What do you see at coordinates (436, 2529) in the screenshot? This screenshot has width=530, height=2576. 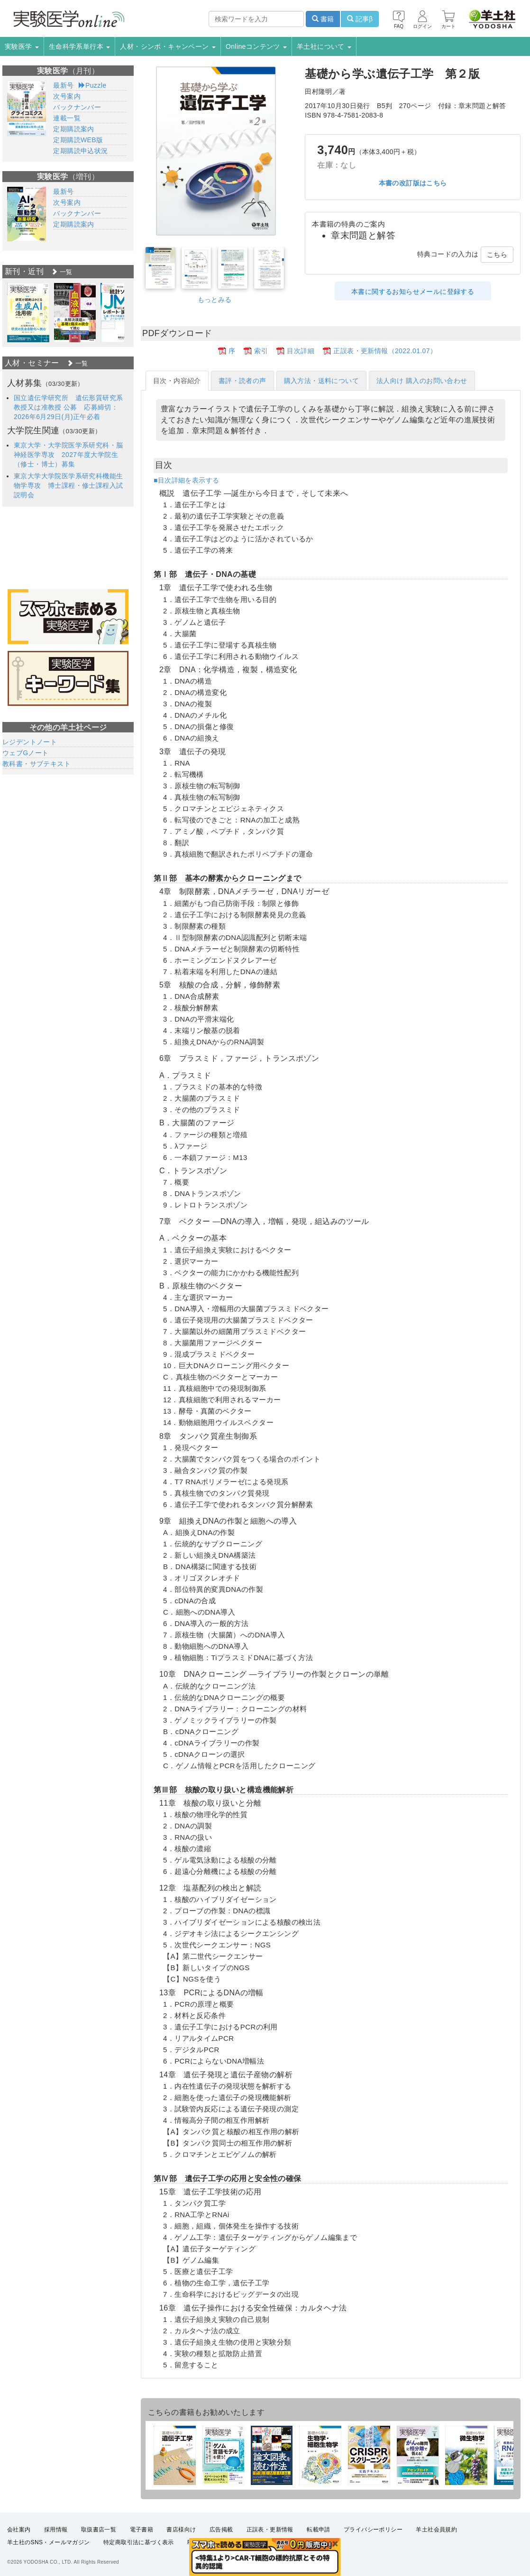 I see `羊土社会員規約` at bounding box center [436, 2529].